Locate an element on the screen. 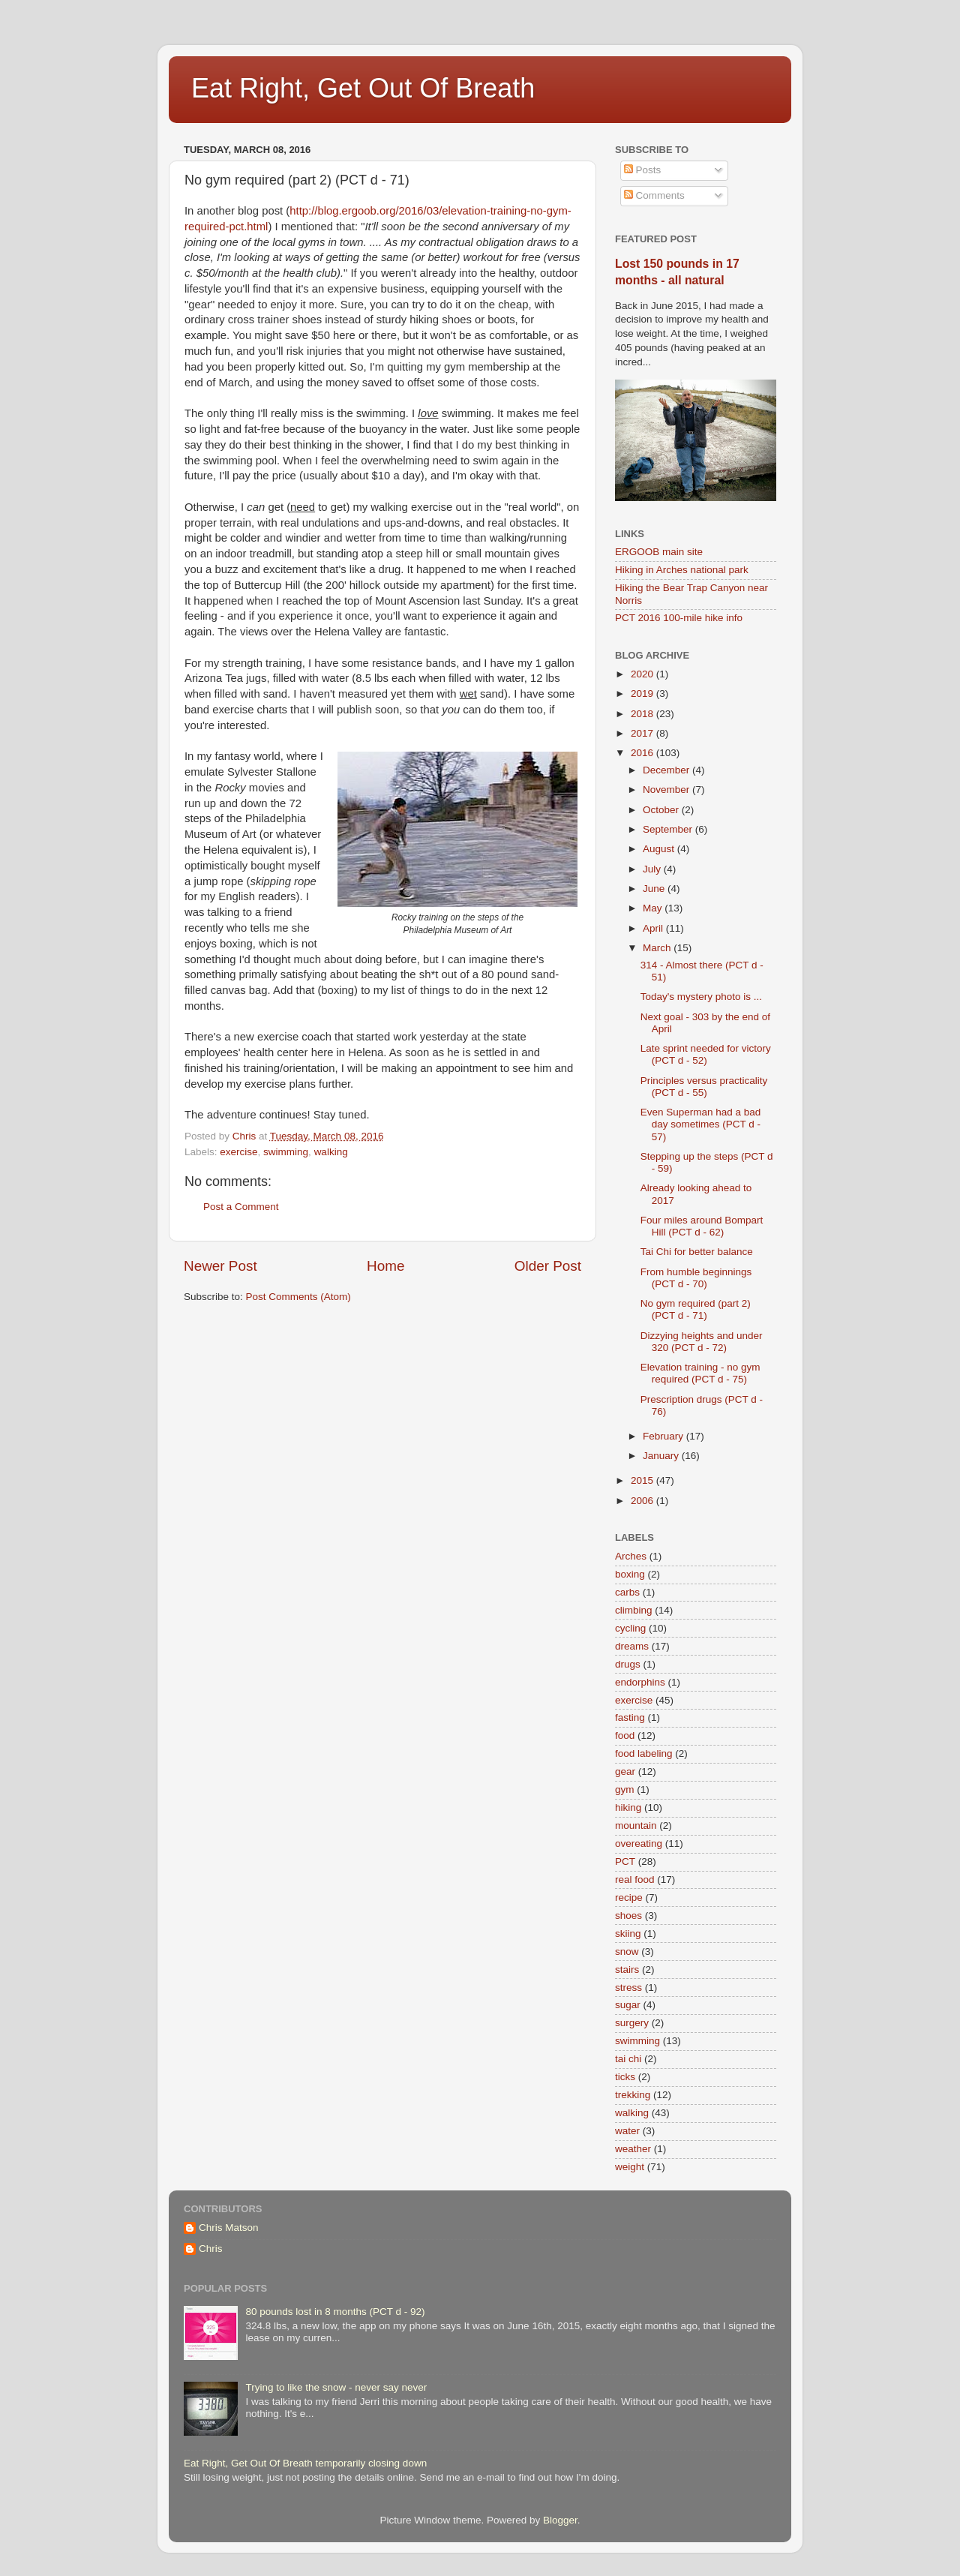  August is located at coordinates (660, 848).